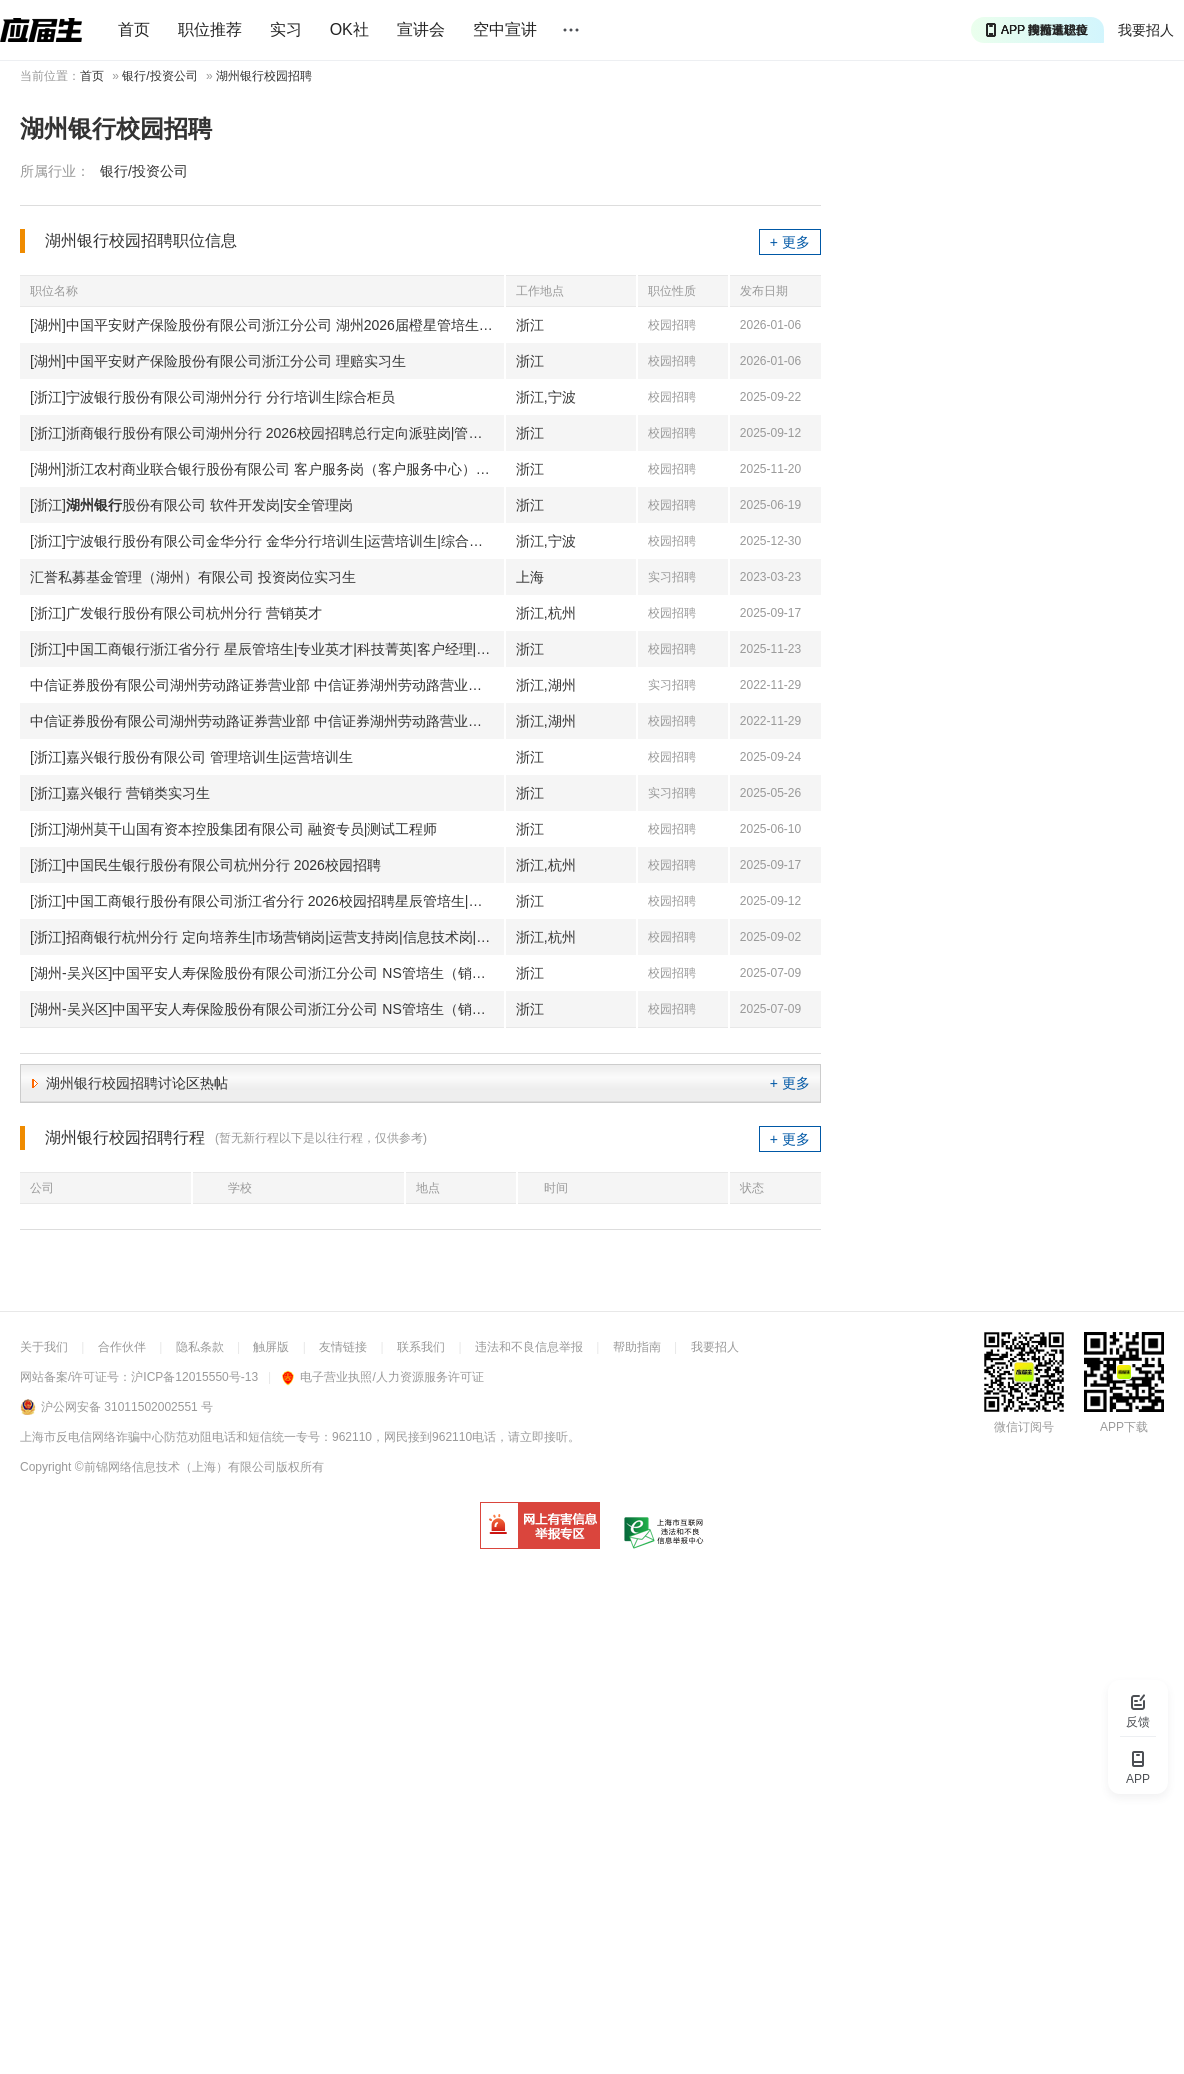 The image size is (1184, 2074). What do you see at coordinates (175, 1467) in the screenshot?
I see `©前锦网络信息技术（上海）有限公司` at bounding box center [175, 1467].